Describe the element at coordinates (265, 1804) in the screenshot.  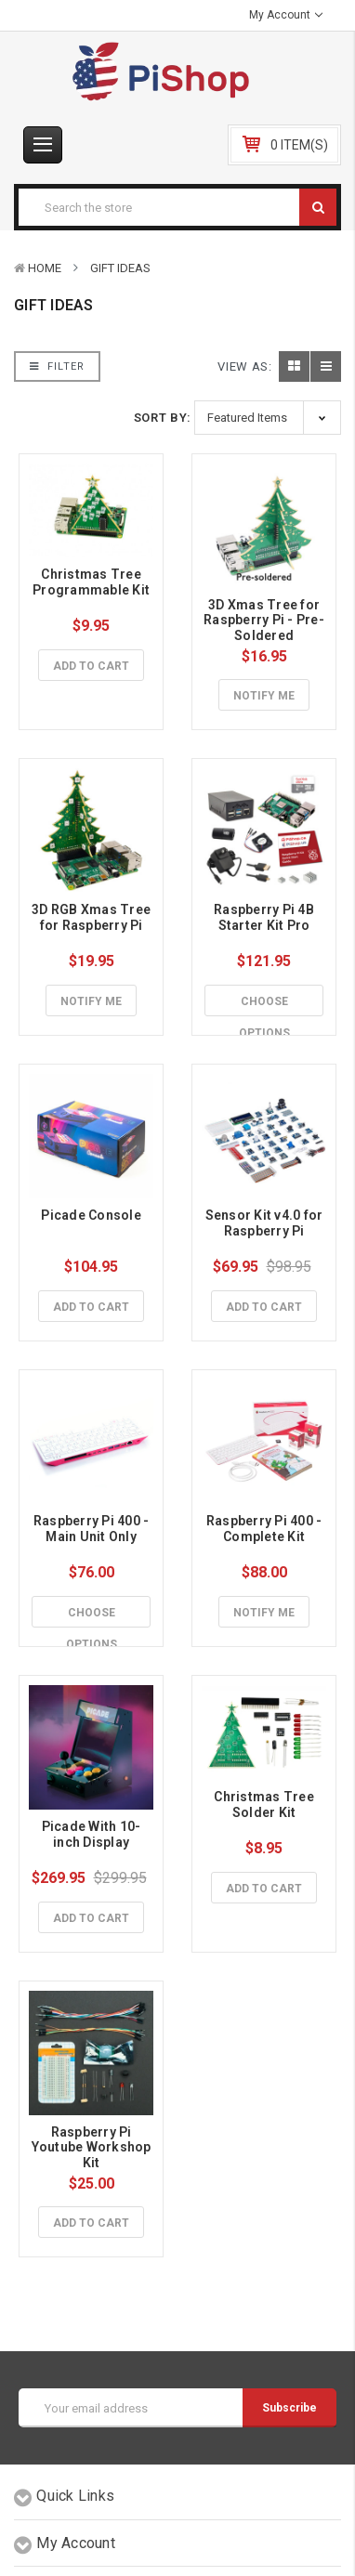
I see `Christmas Tree Solder Kit` at that location.